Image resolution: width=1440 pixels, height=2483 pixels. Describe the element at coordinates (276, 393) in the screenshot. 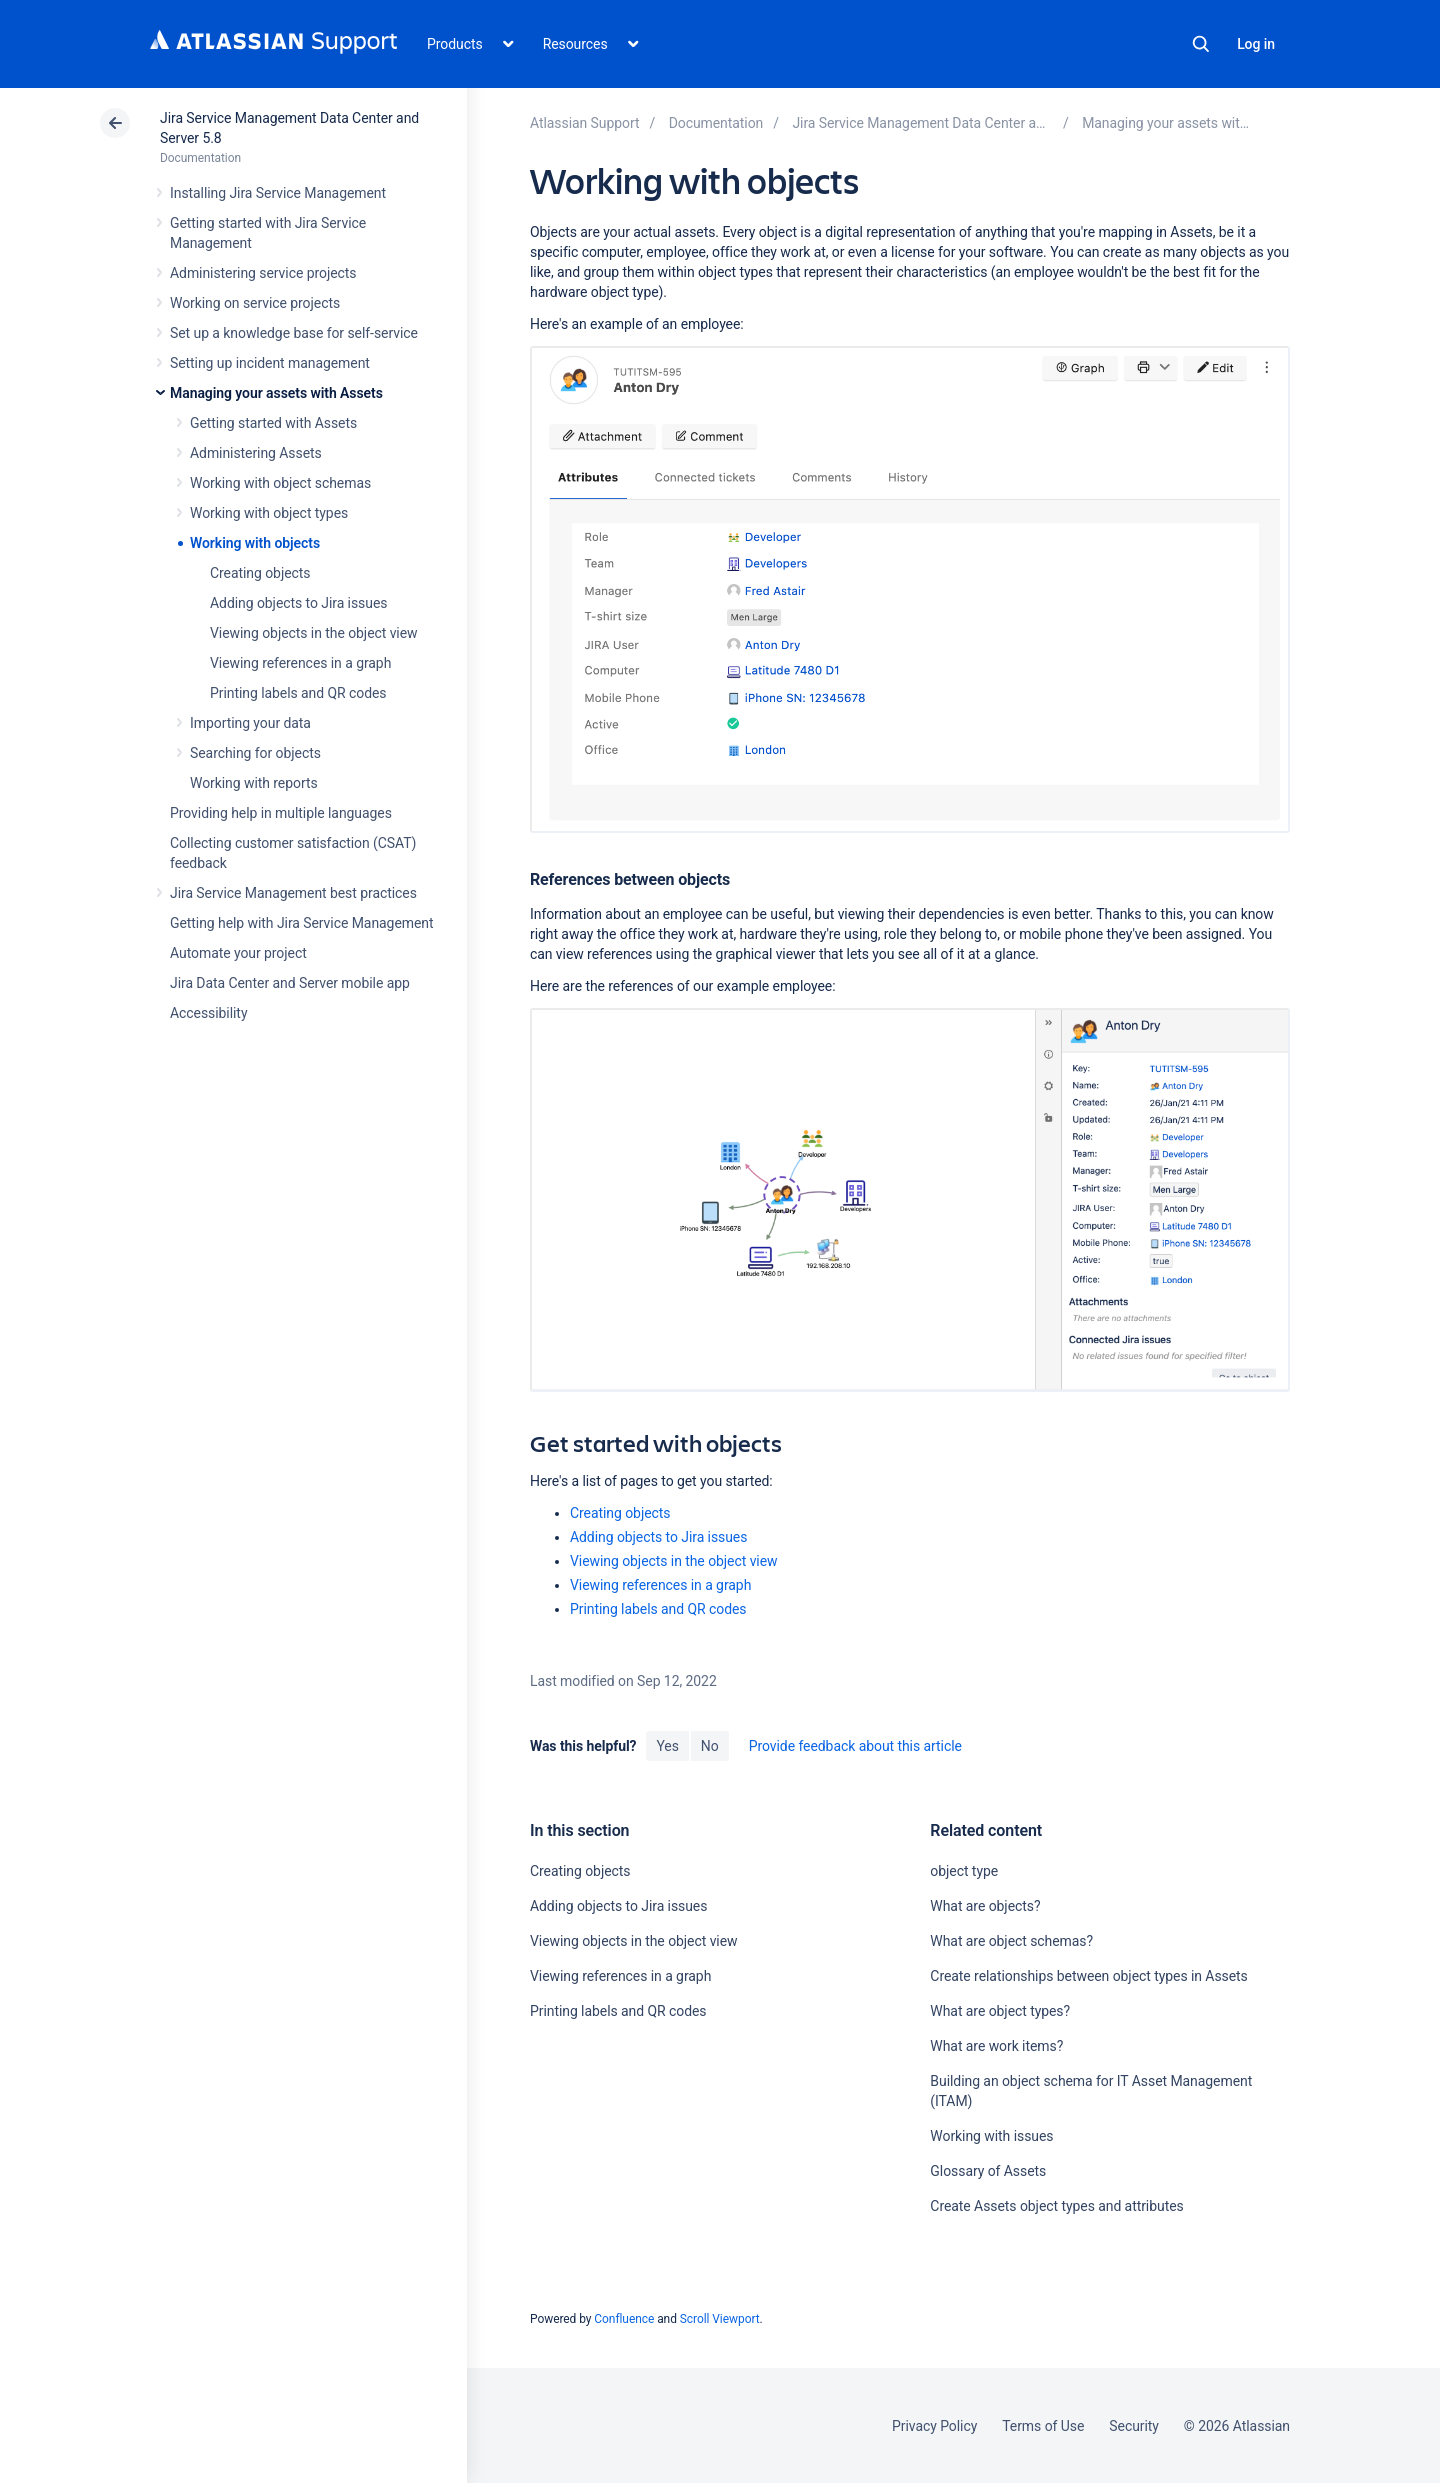

I see `Managing your assets with Assets` at that location.